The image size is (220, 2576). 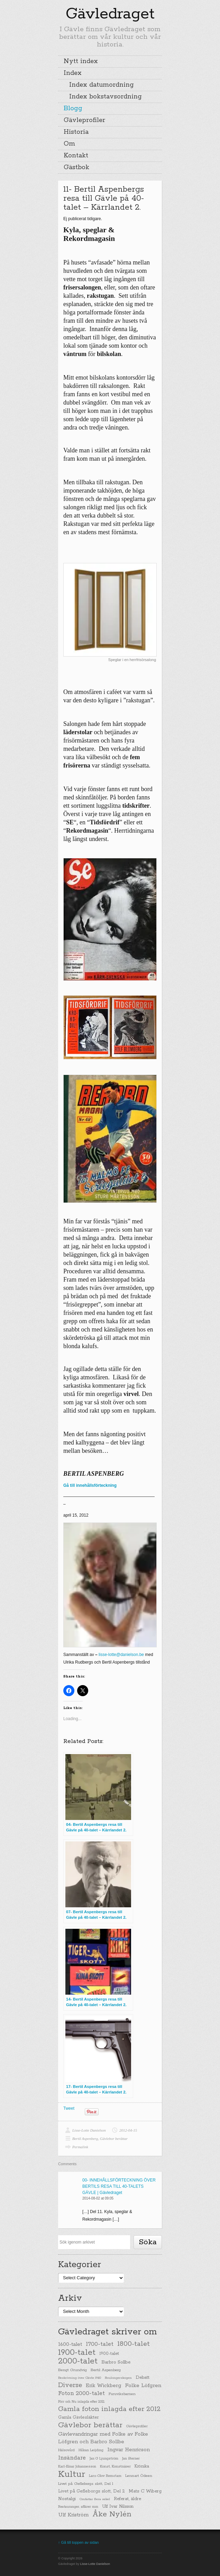 What do you see at coordinates (104, 2458) in the screenshot?
I see `Jan G Ljungström [Jan G Ljungström (23 items)]` at bounding box center [104, 2458].